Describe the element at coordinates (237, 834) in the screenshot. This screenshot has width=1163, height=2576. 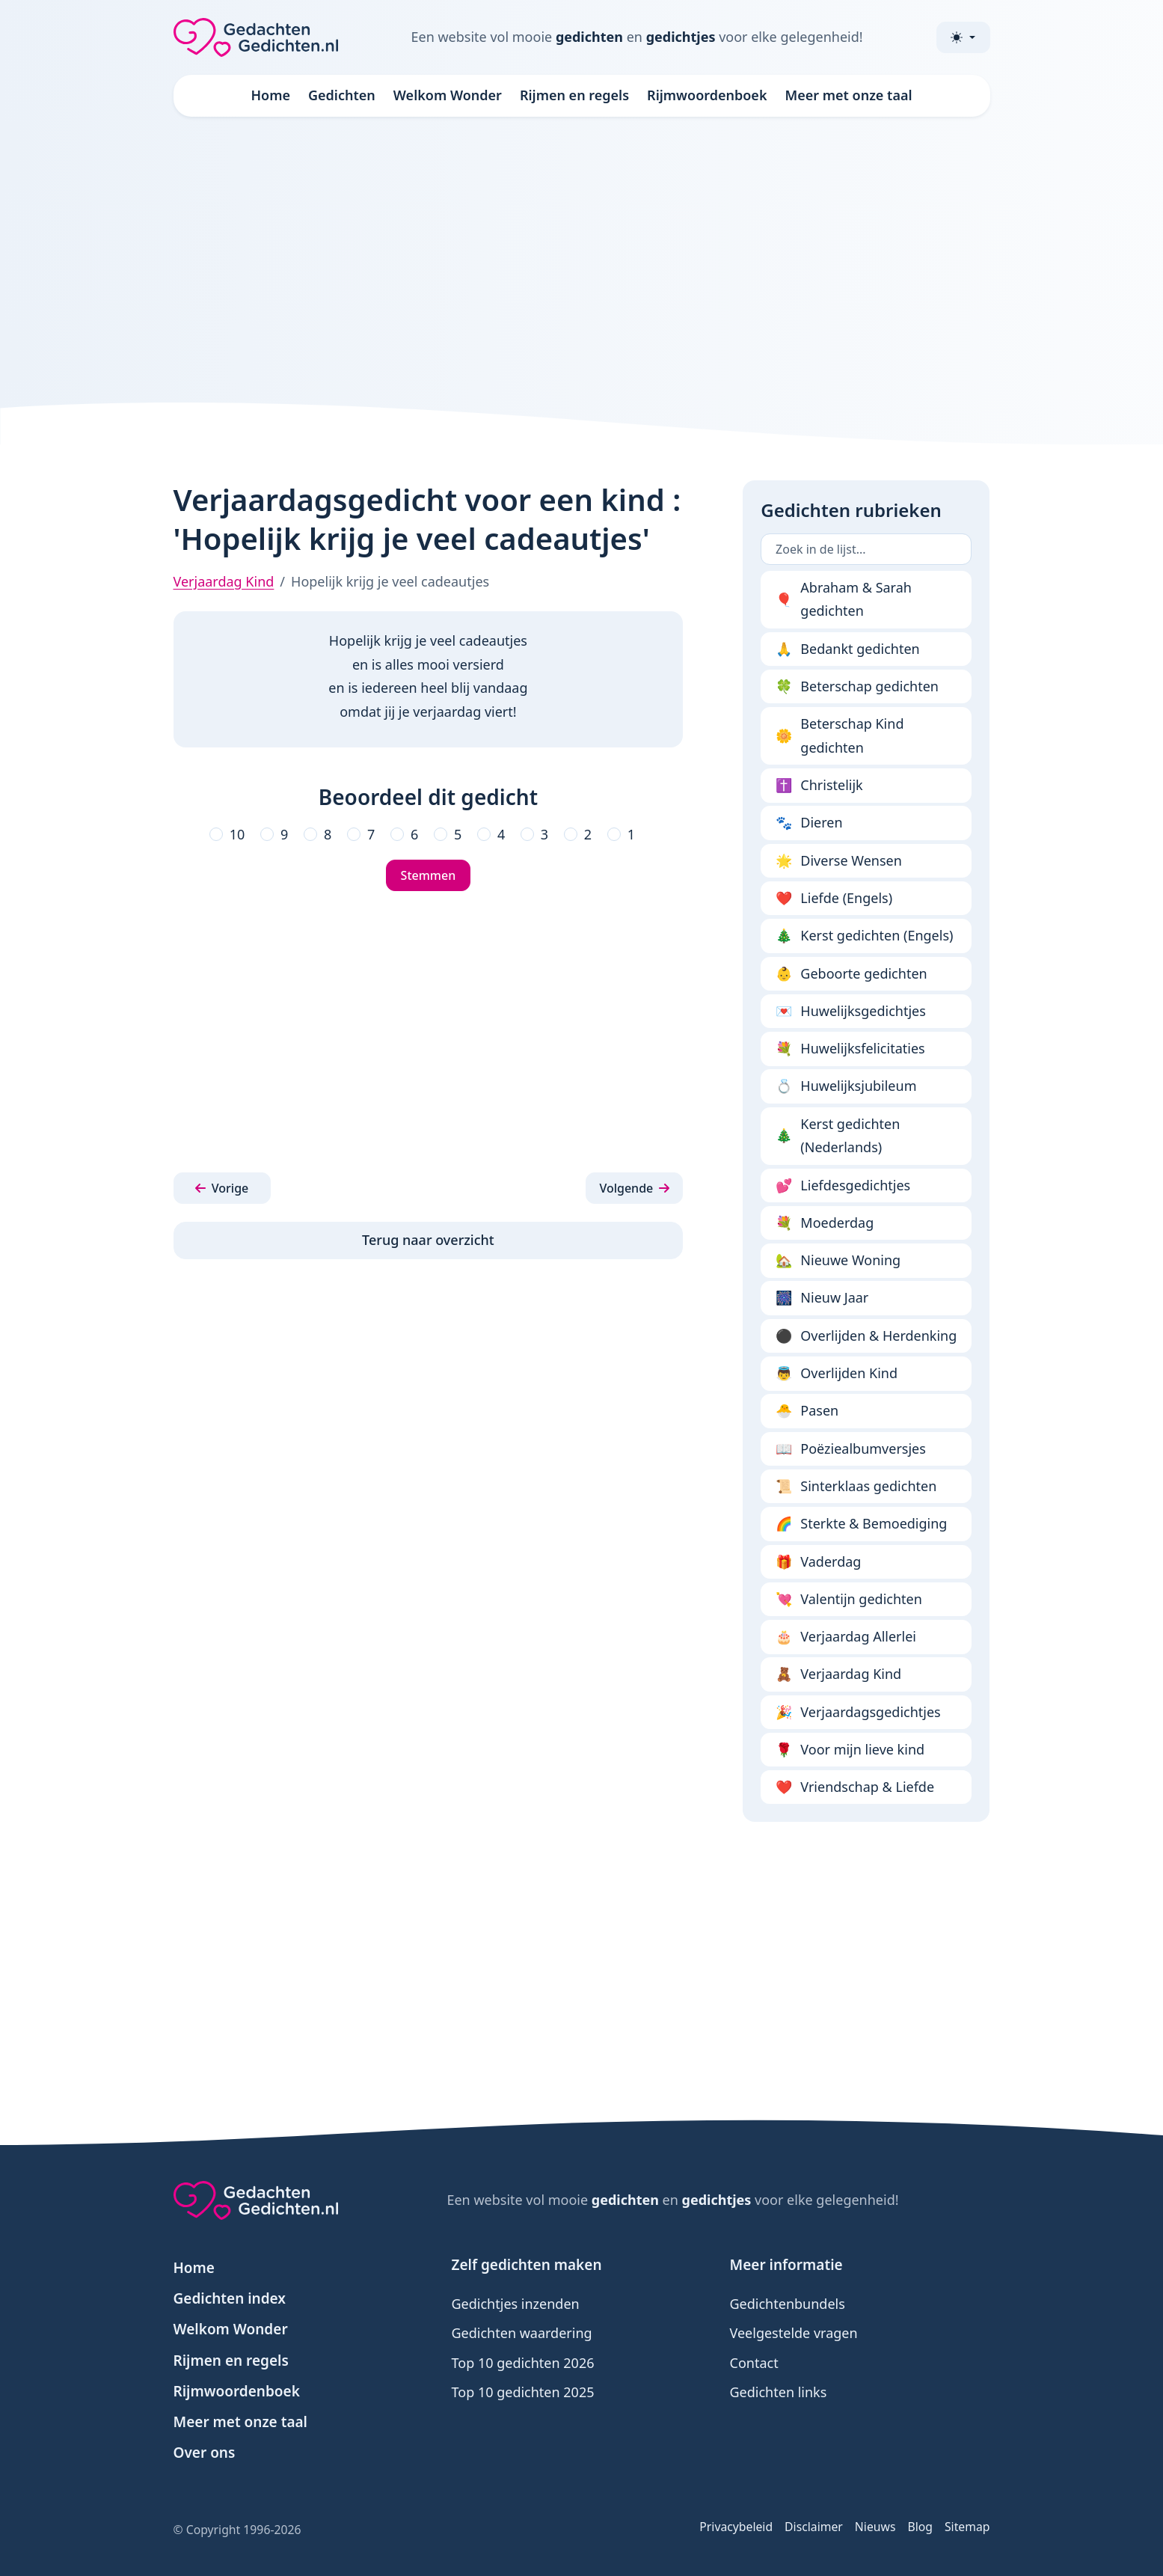
I see `10` at that location.